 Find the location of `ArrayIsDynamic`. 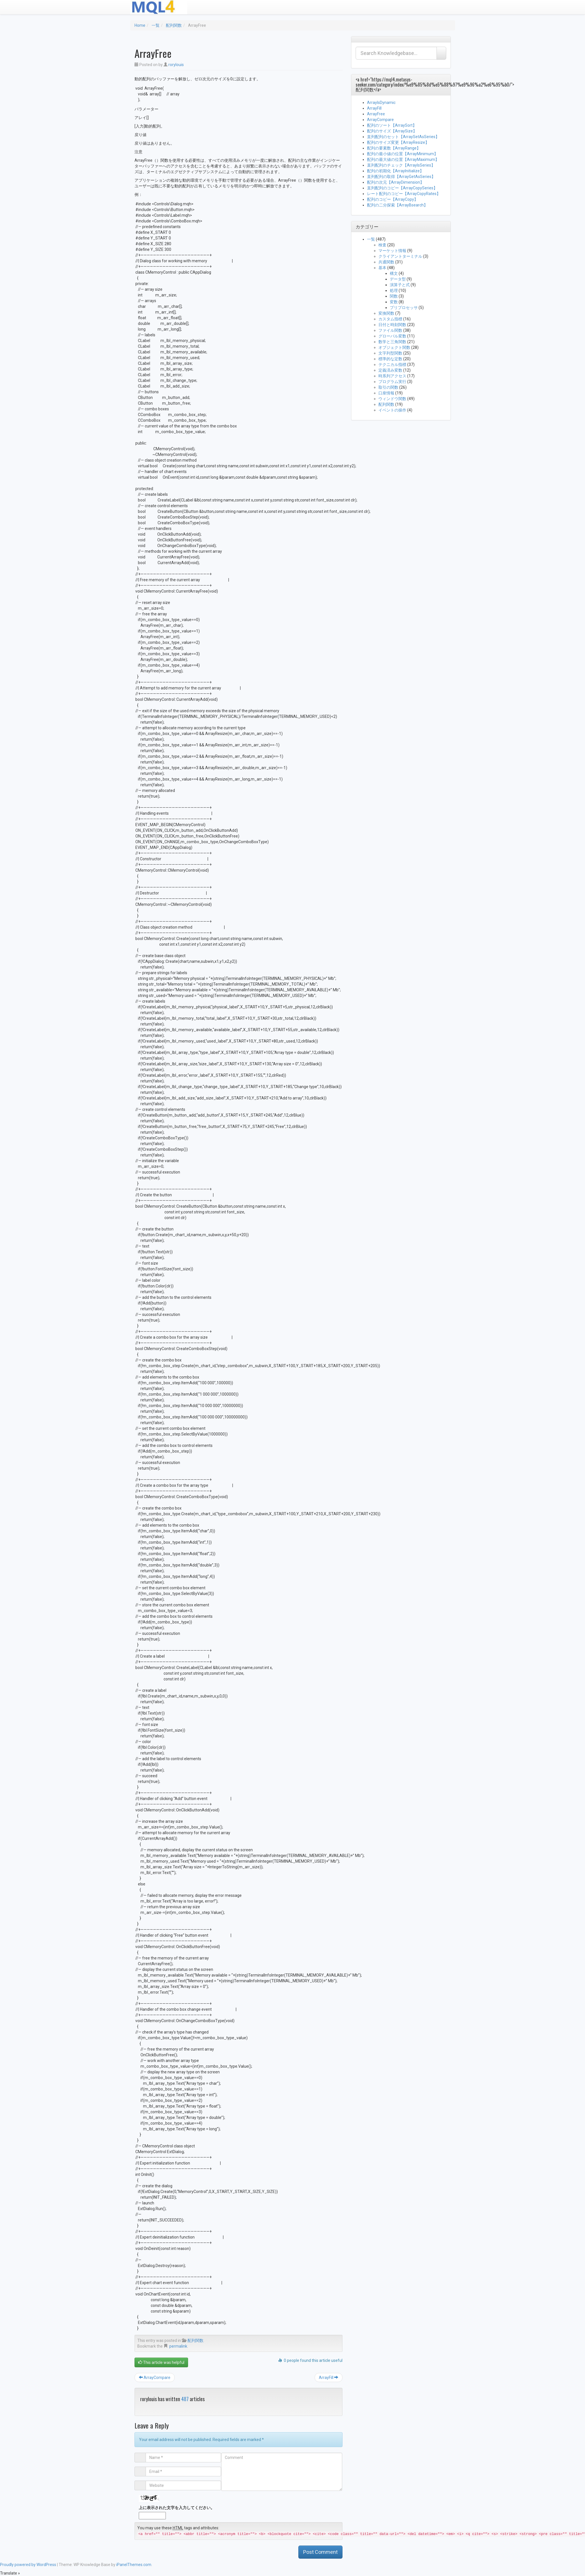

ArrayIsDynamic is located at coordinates (381, 102).